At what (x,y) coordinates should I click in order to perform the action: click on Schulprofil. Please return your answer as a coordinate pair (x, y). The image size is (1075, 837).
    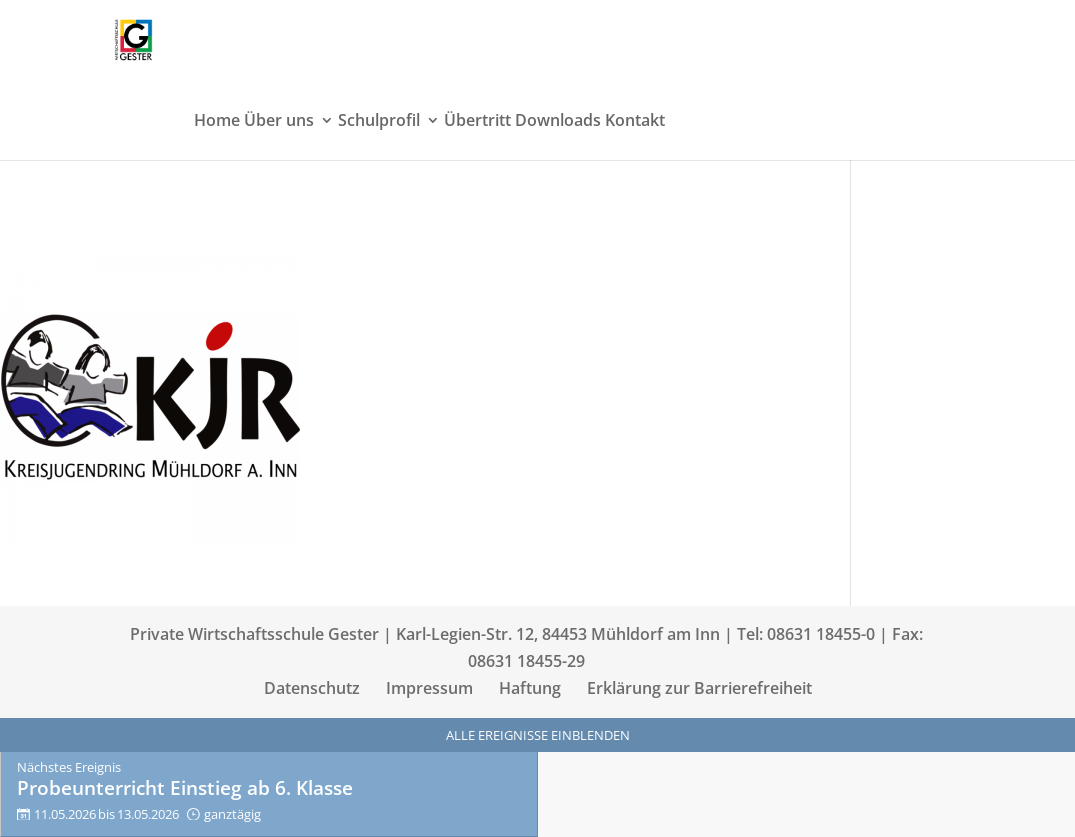
    Looking at the image, I should click on (379, 122).